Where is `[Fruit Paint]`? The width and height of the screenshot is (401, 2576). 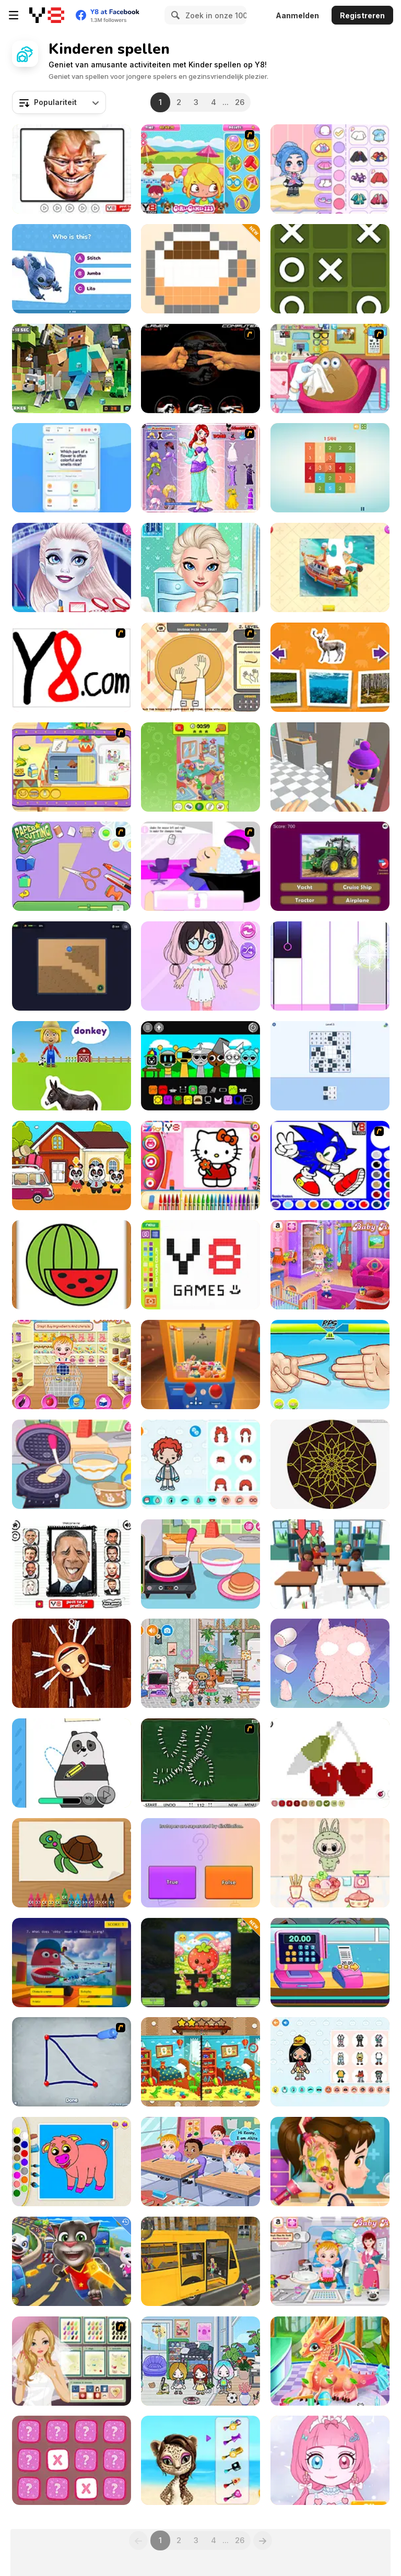 [Fruit Paint] is located at coordinates (71, 1264).